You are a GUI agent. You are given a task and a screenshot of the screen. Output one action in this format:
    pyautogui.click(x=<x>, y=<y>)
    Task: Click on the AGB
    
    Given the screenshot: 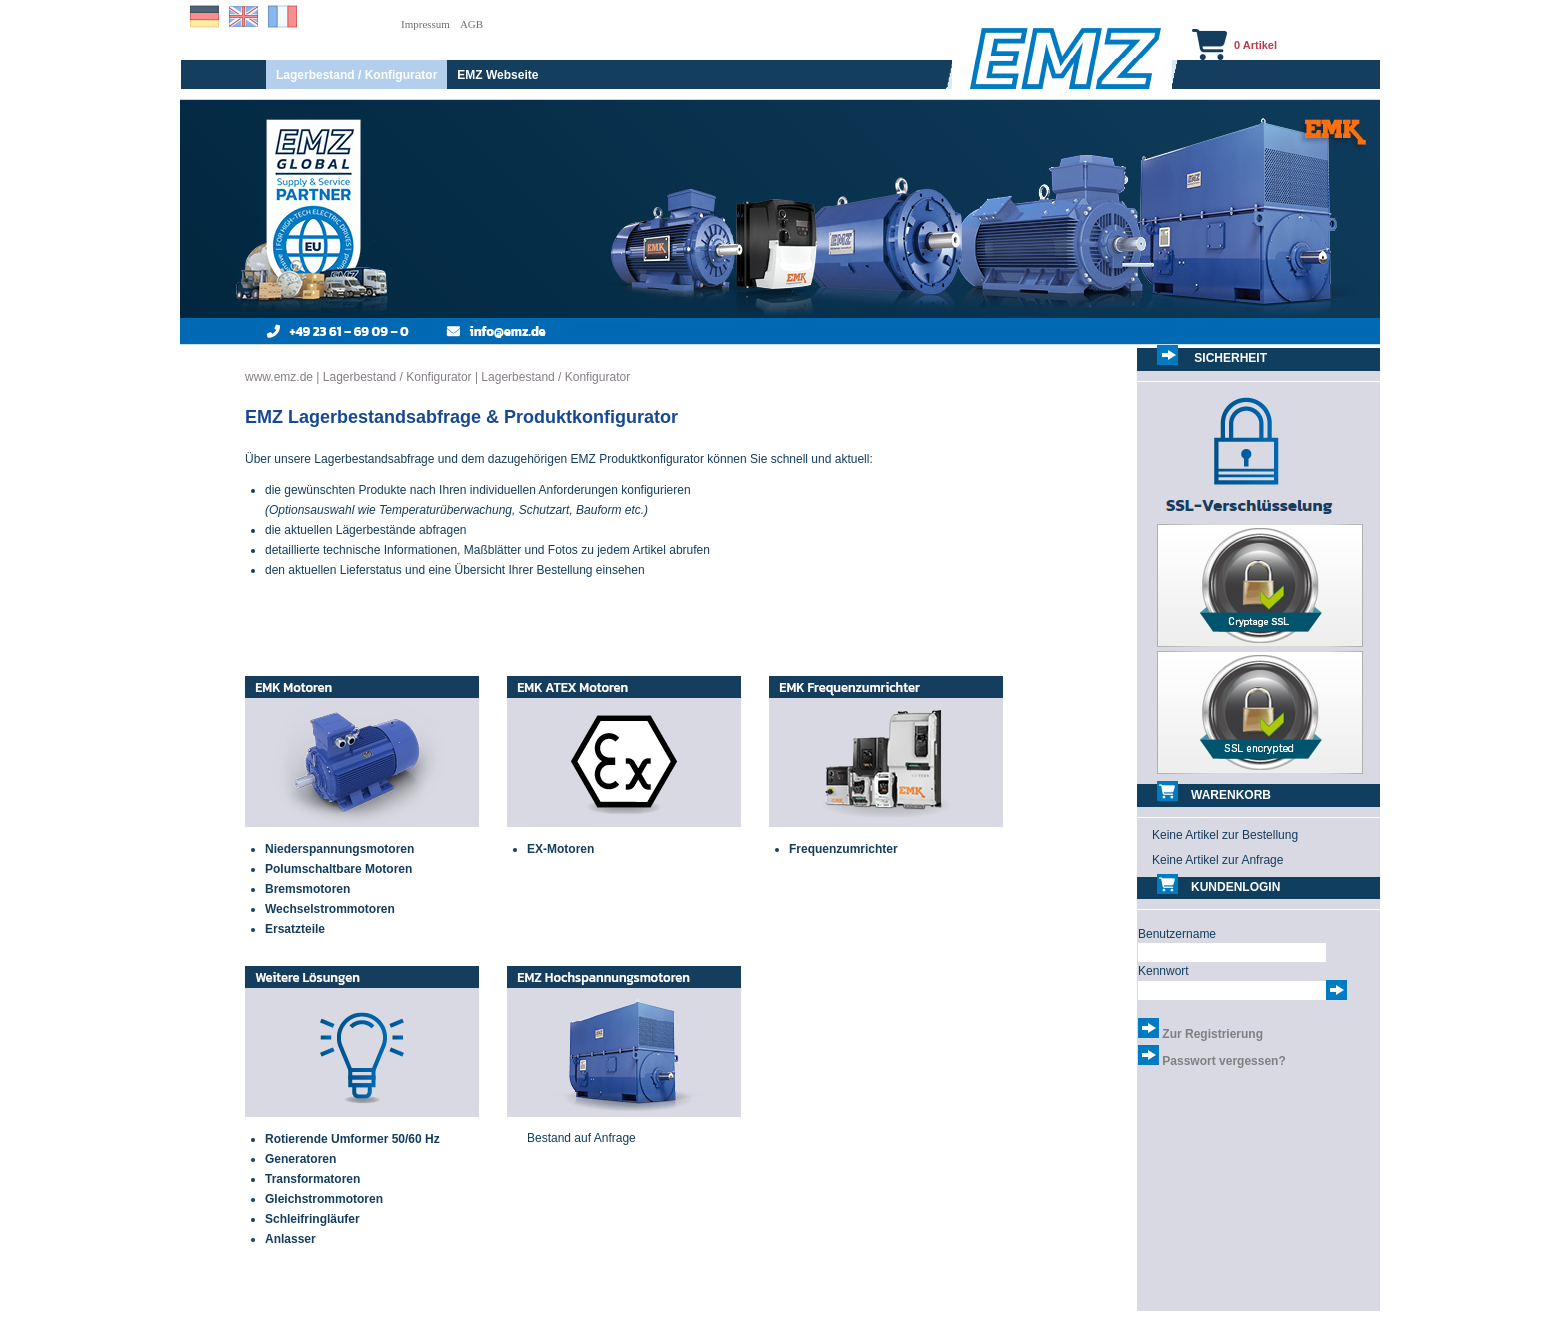 What is the action you would take?
    pyautogui.click(x=471, y=24)
    